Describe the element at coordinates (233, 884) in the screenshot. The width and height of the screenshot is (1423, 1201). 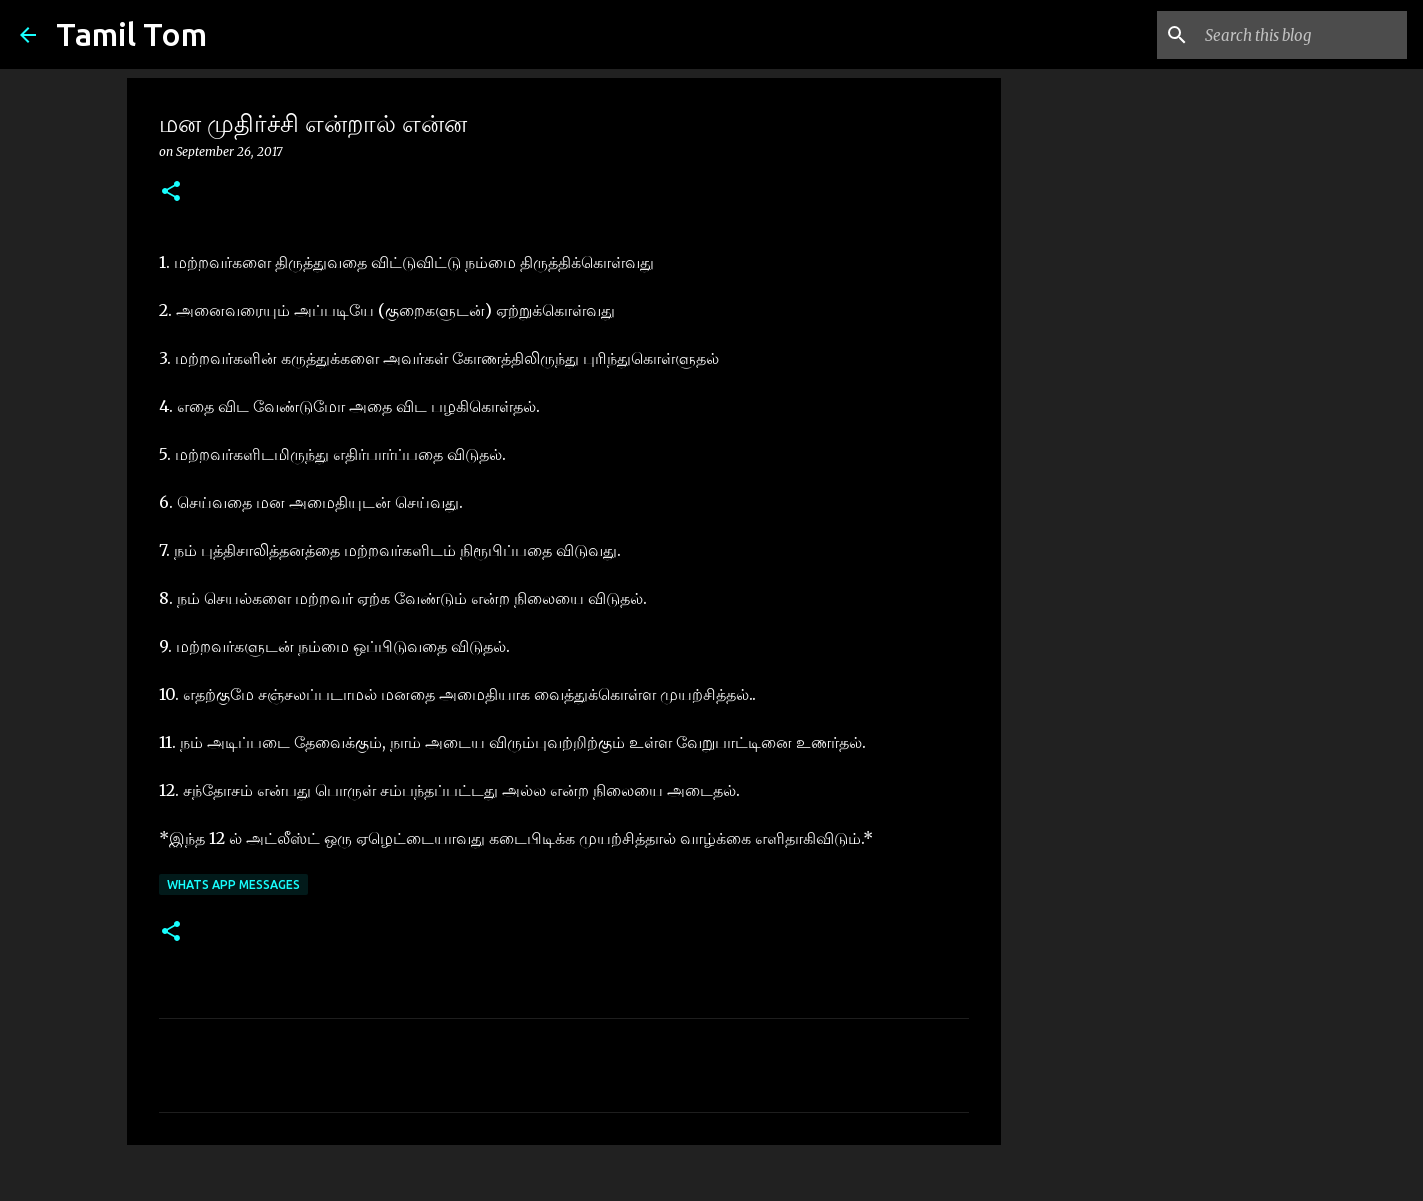
I see `whats App messages` at that location.